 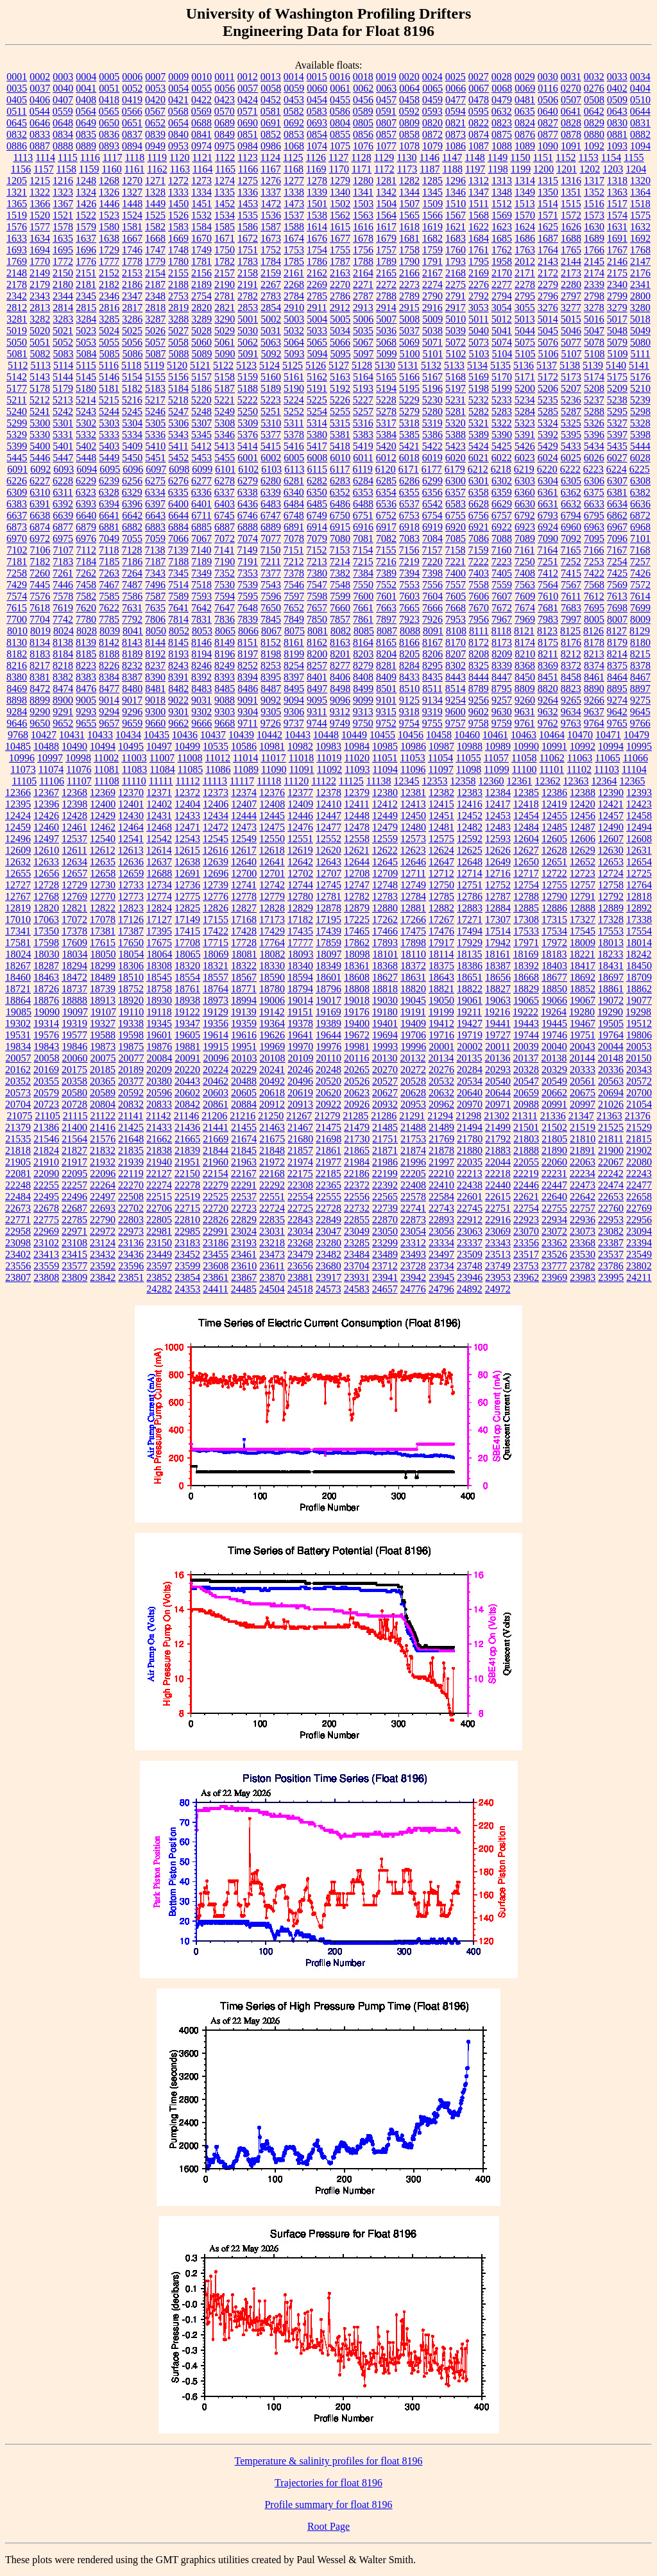 What do you see at coordinates (363, 261) in the screenshot?
I see `1788` at bounding box center [363, 261].